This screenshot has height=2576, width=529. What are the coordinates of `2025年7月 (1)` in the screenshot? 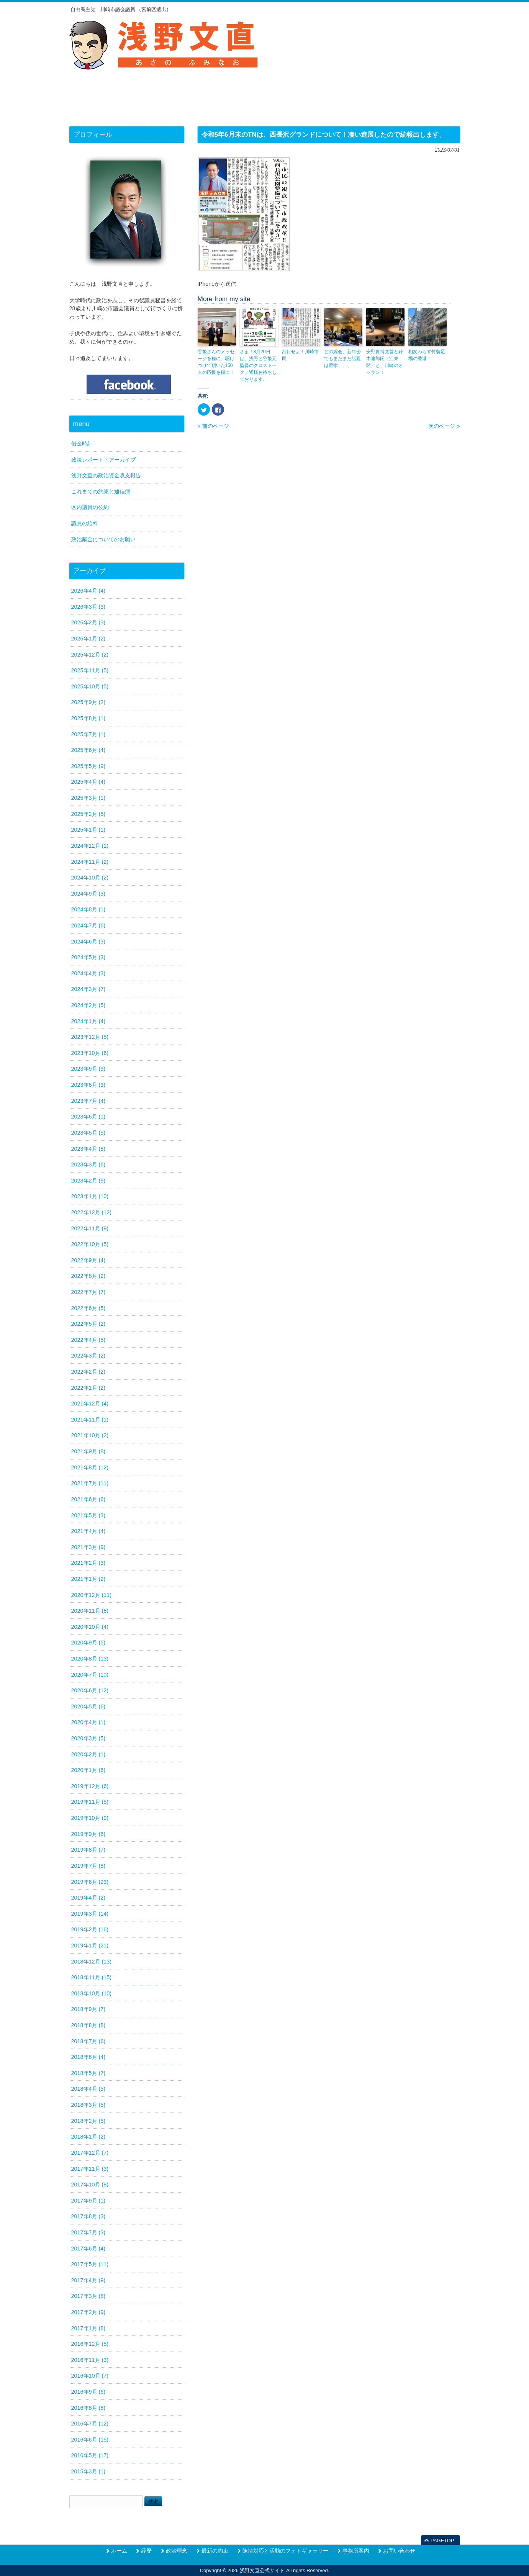 It's located at (88, 734).